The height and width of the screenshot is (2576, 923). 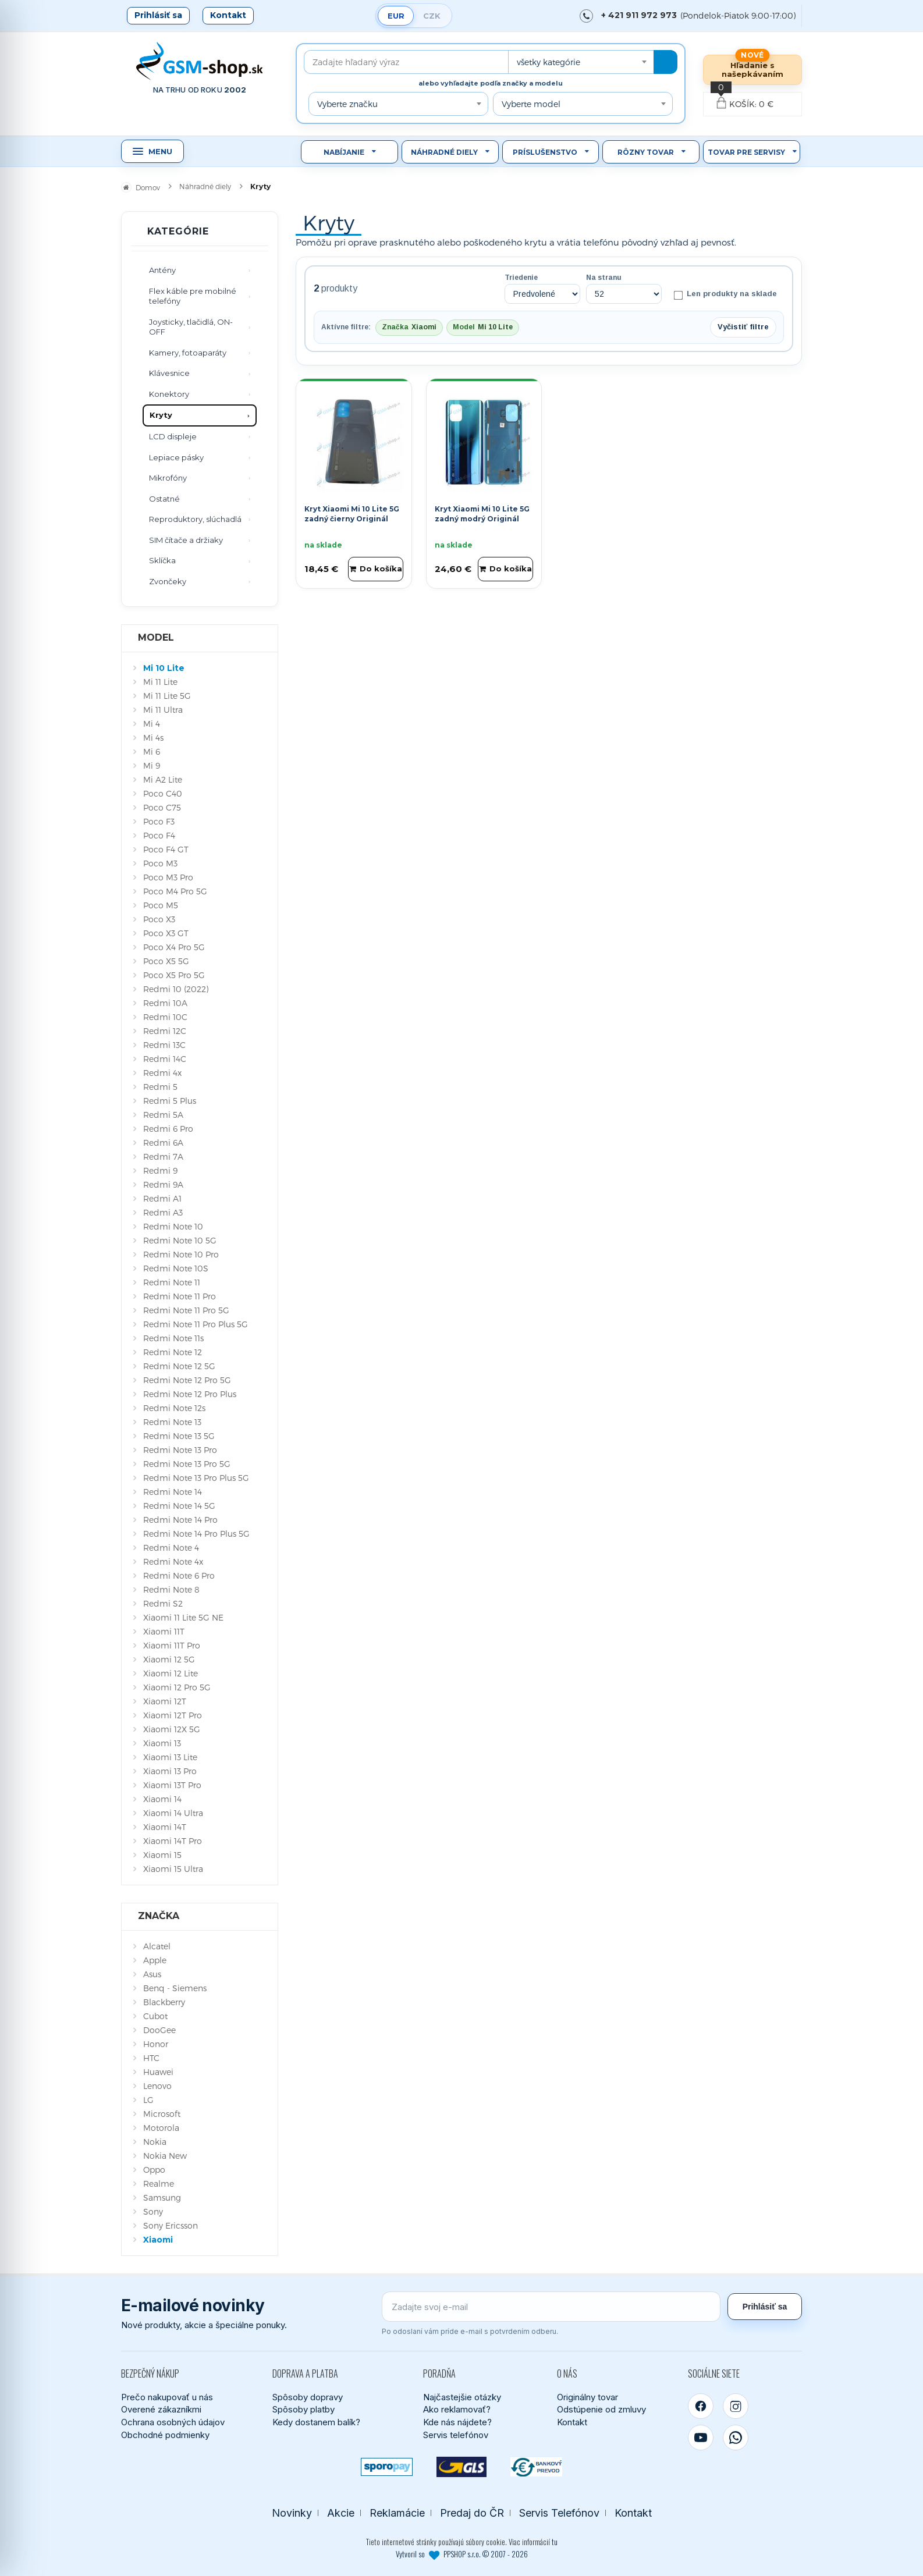 I want to click on Redmi Note 10 5G, so click(x=179, y=1240).